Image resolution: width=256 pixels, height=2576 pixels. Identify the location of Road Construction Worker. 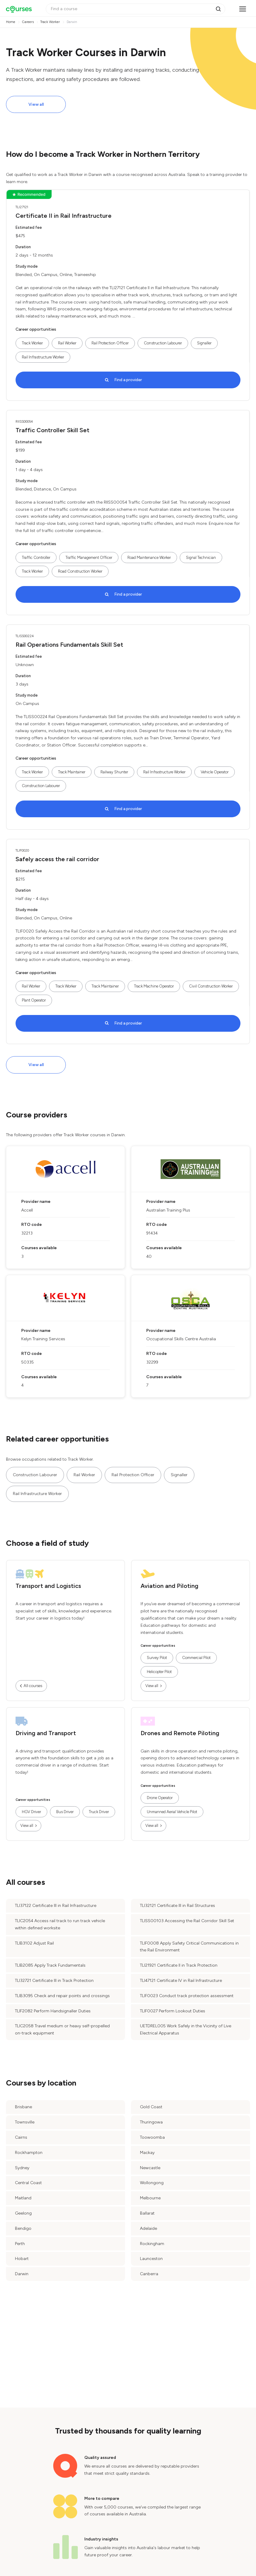
(80, 571).